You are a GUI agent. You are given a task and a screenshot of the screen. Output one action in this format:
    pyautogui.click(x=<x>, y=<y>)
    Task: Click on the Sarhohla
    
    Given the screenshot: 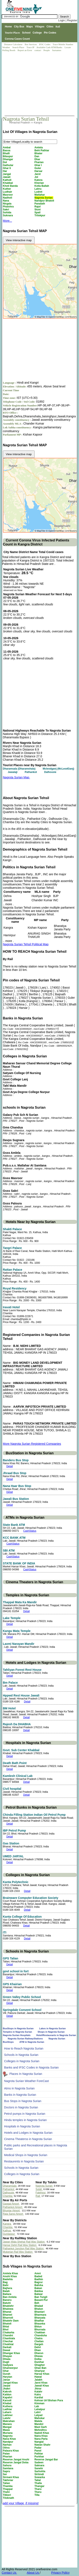 What is the action you would take?
    pyautogui.click(x=40, y=2471)
    